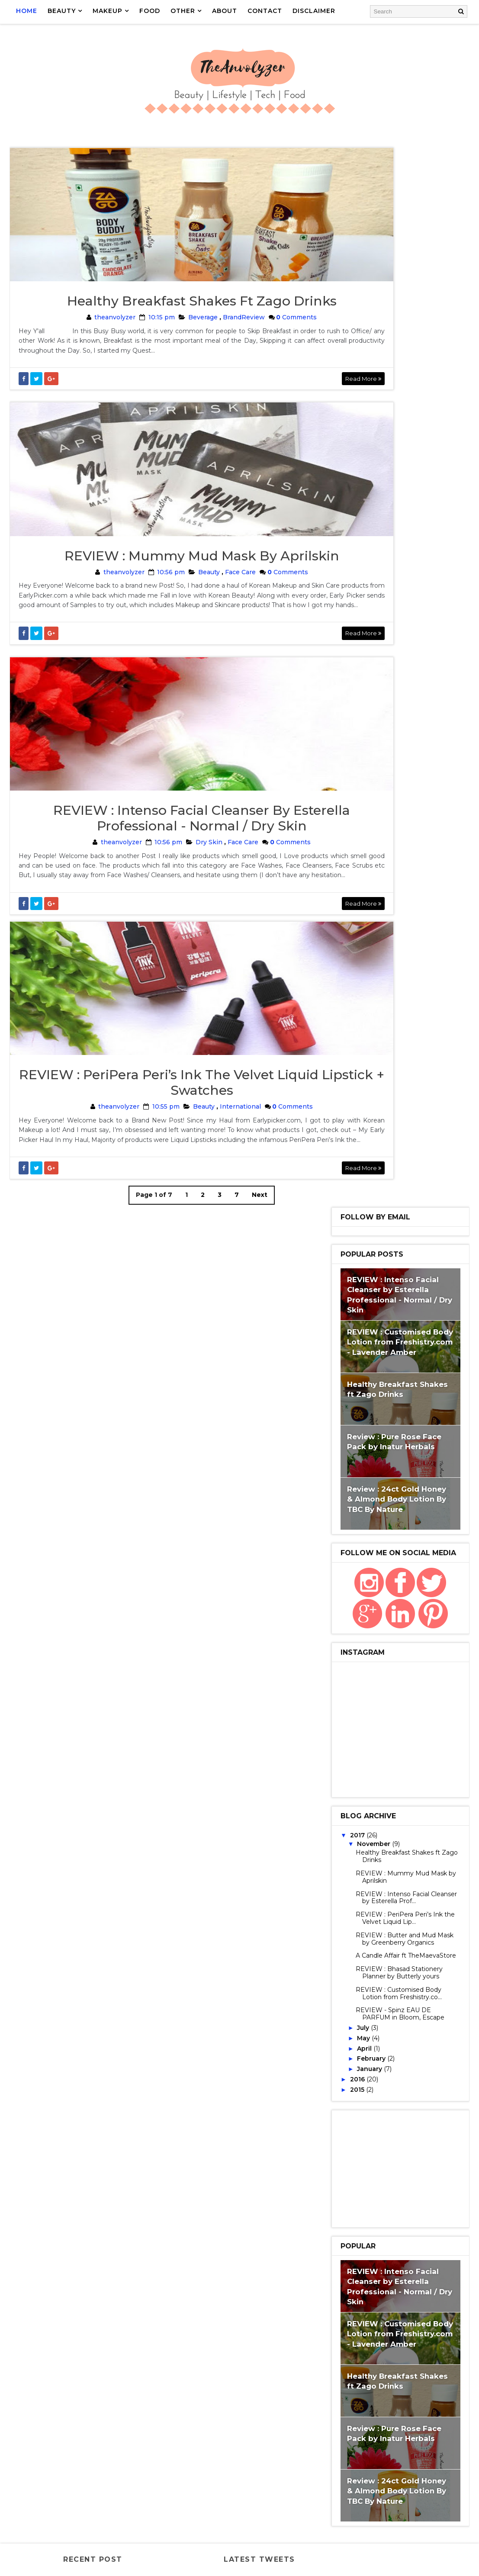 The height and width of the screenshot is (2576, 479). What do you see at coordinates (406, 2148) in the screenshot?
I see `Hydrating` at bounding box center [406, 2148].